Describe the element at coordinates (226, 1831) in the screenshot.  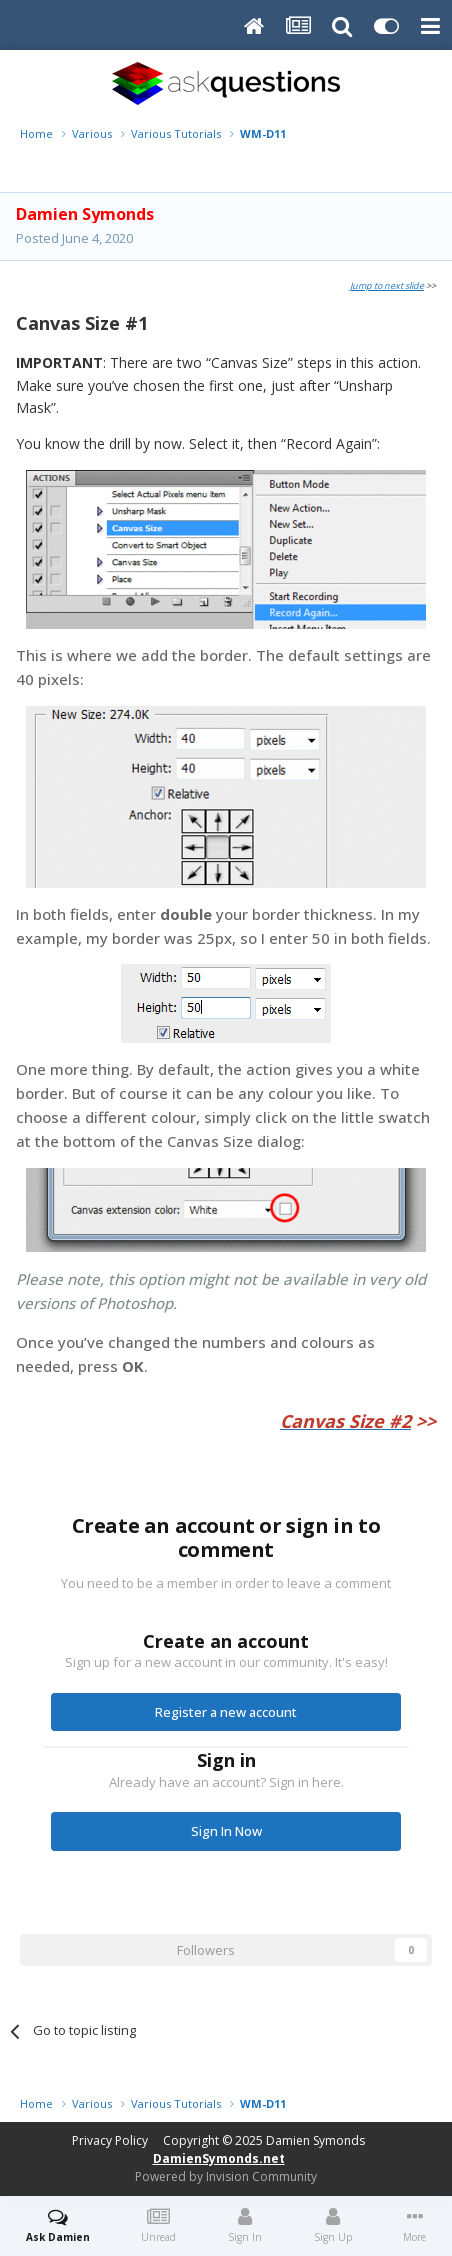
I see `Sign In Now` at that location.